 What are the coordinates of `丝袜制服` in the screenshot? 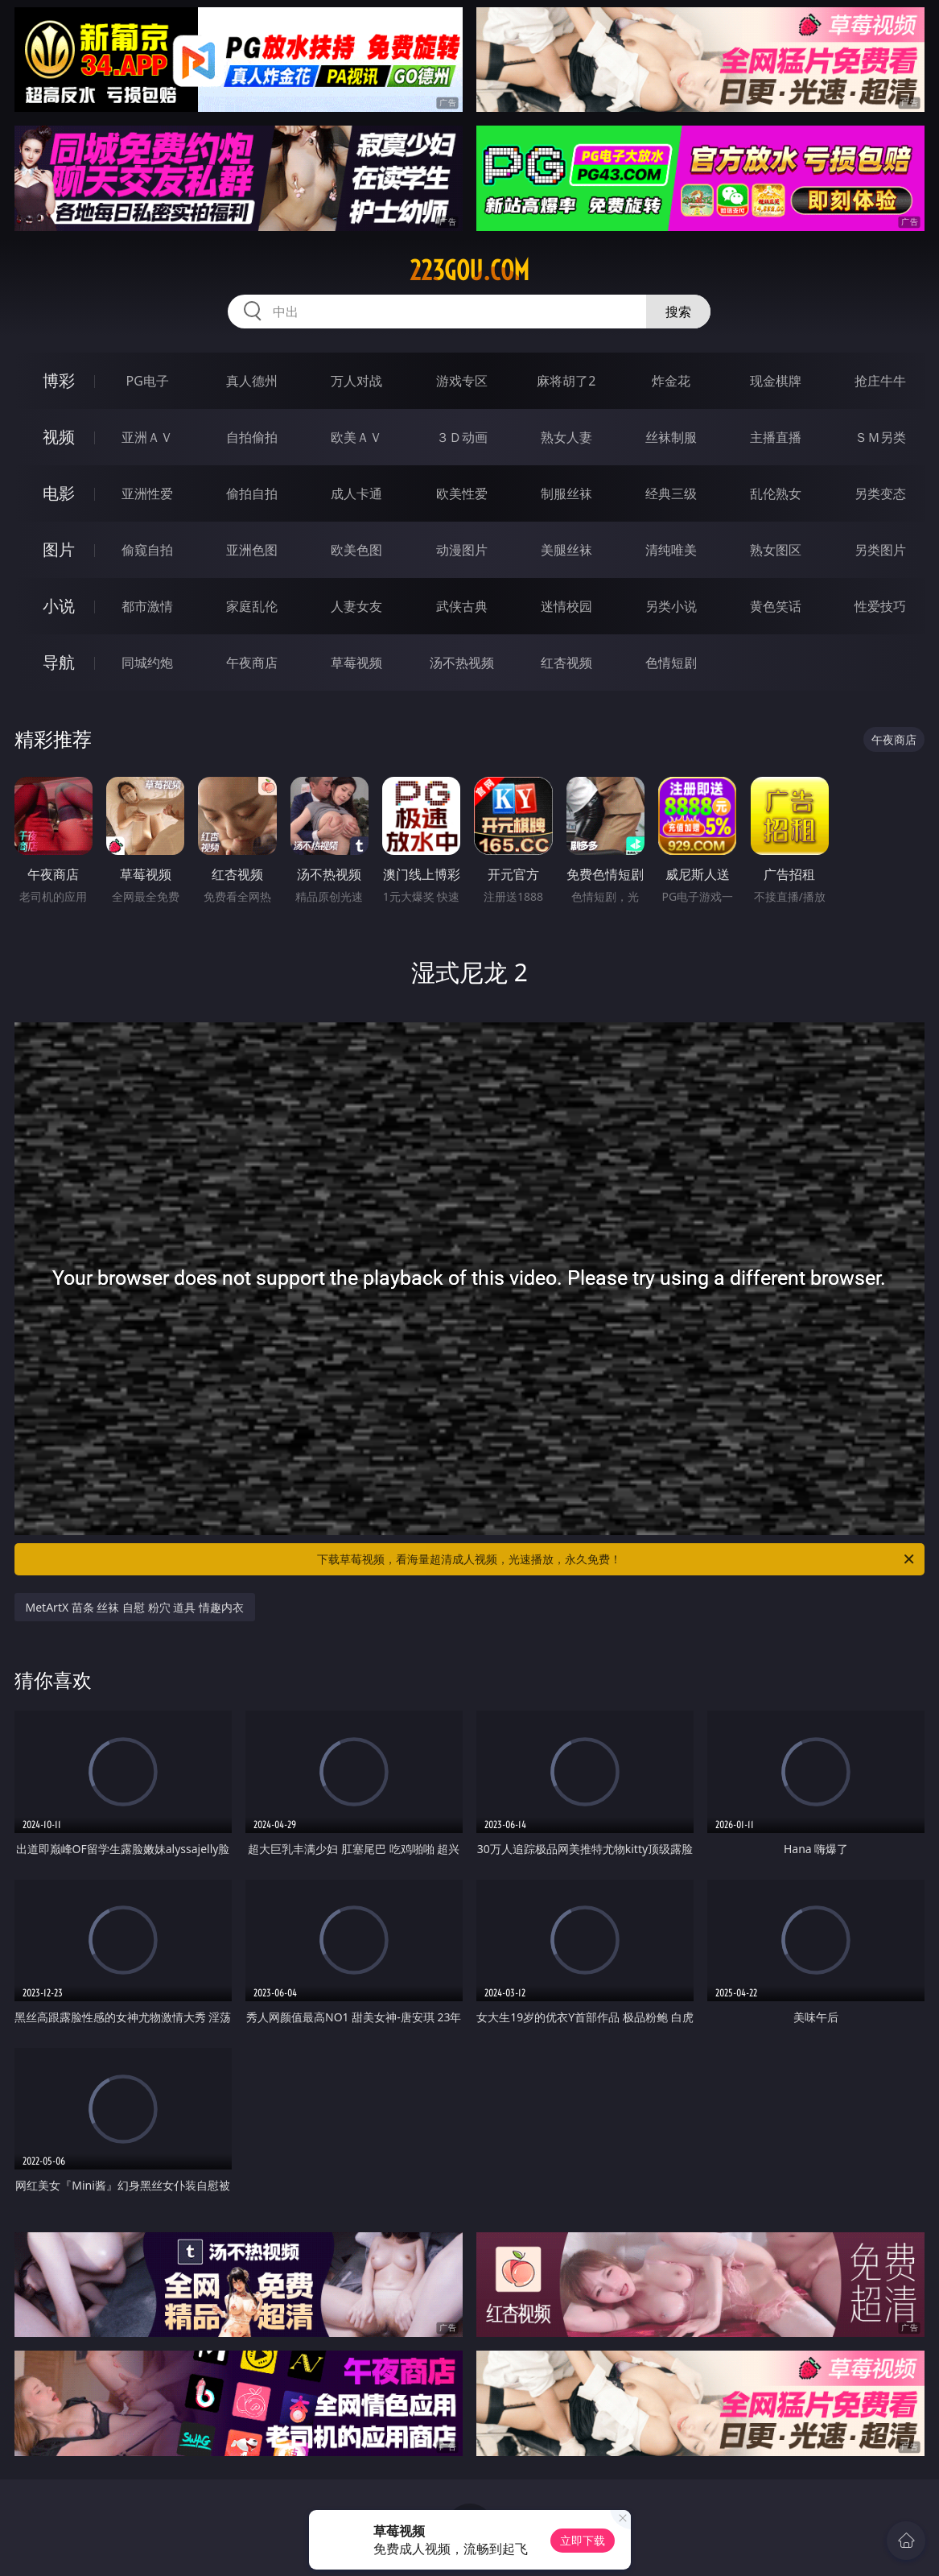 It's located at (671, 437).